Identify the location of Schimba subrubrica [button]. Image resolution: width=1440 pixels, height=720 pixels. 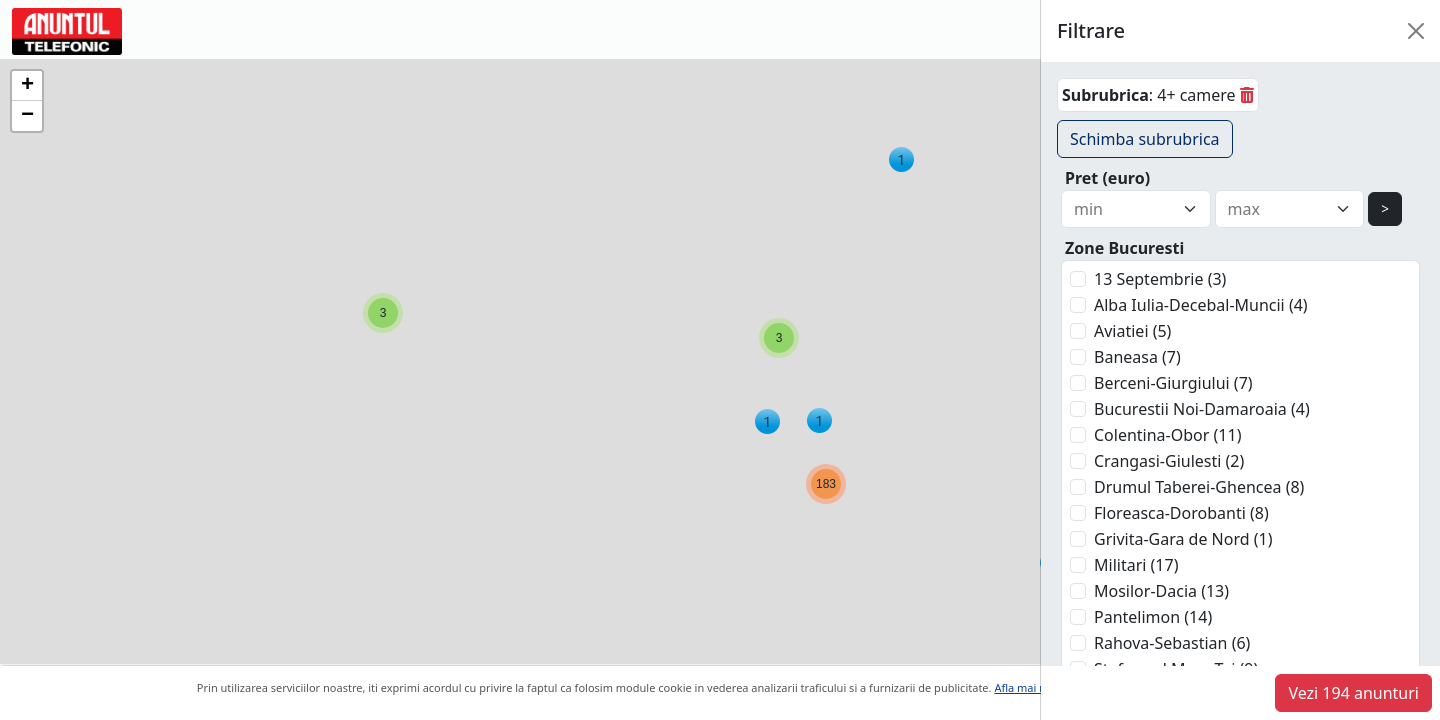
(1145, 139).